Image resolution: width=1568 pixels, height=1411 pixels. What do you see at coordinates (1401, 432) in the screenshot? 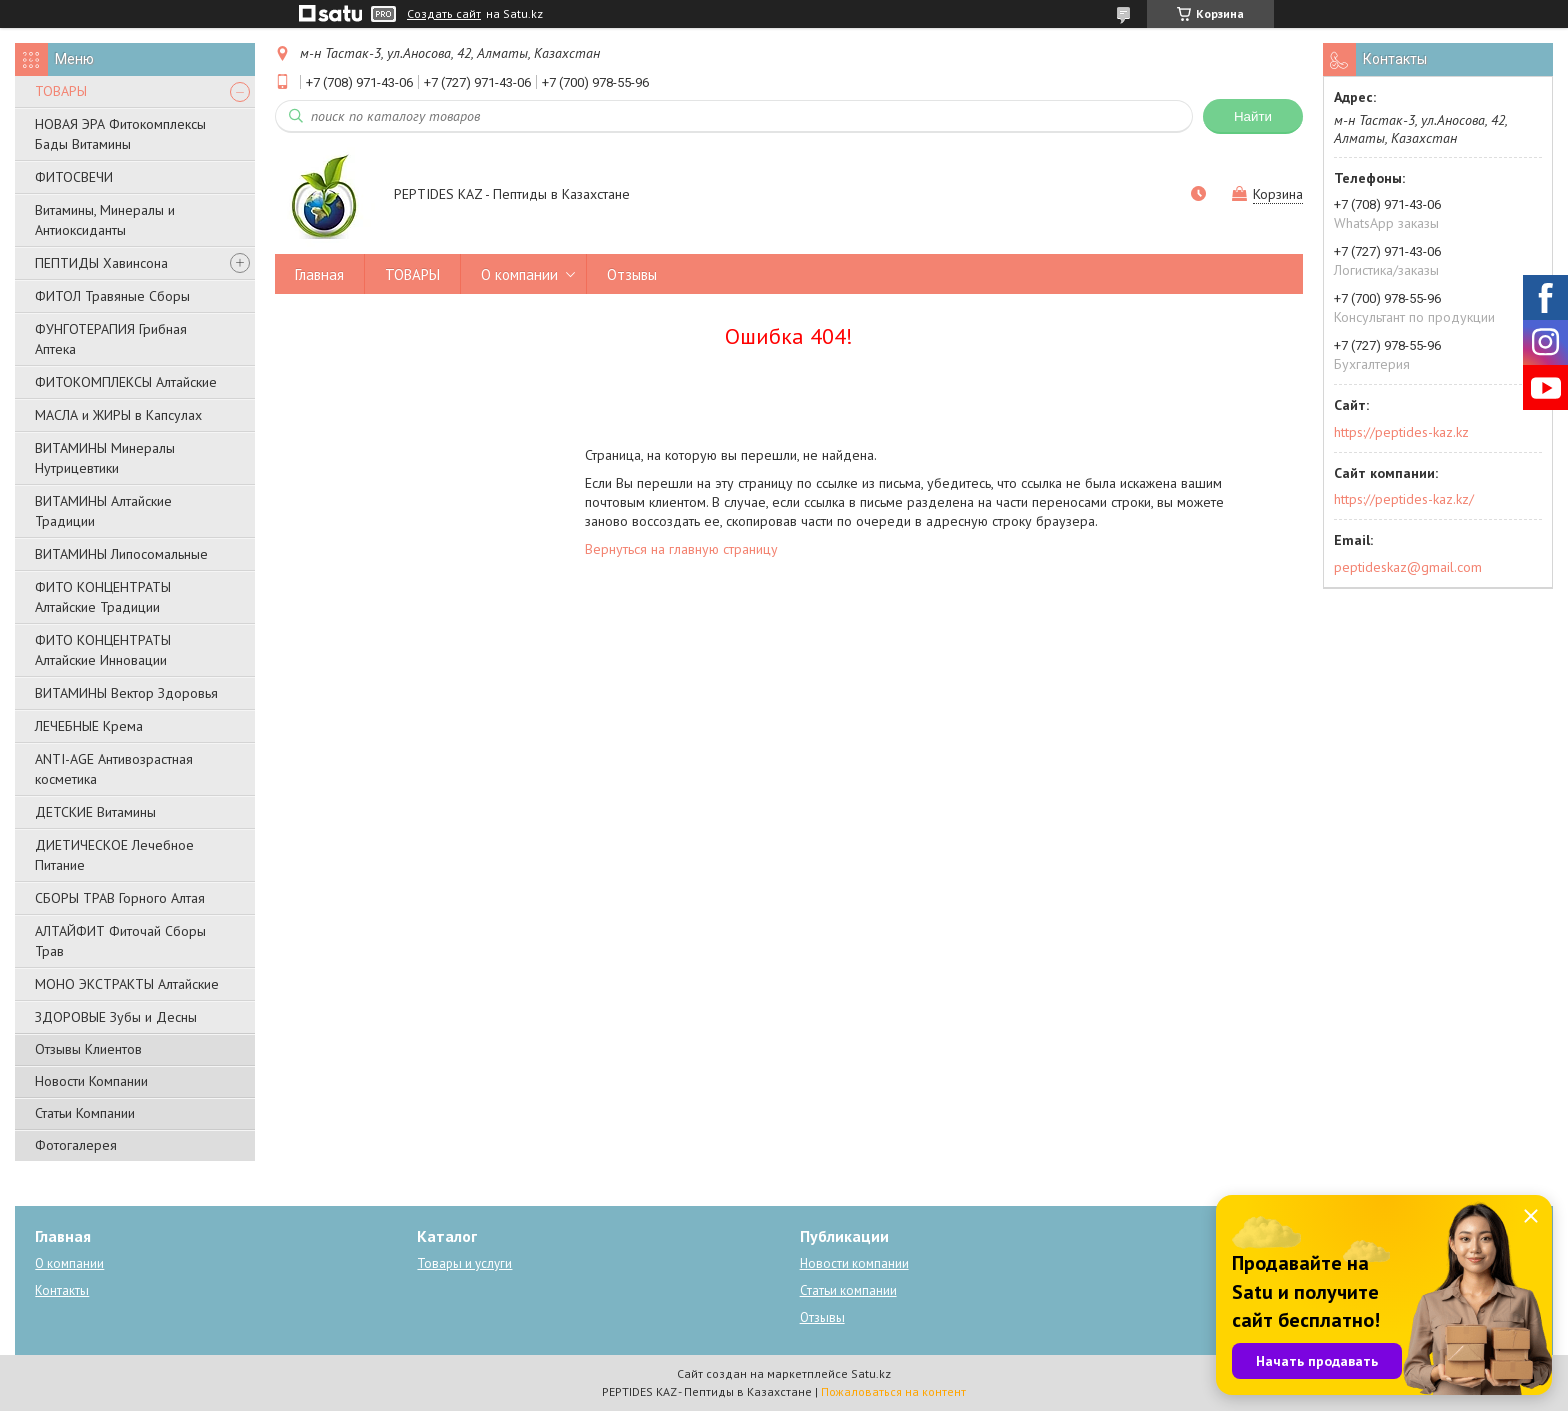
I see `https://peptides-kaz.kz` at bounding box center [1401, 432].